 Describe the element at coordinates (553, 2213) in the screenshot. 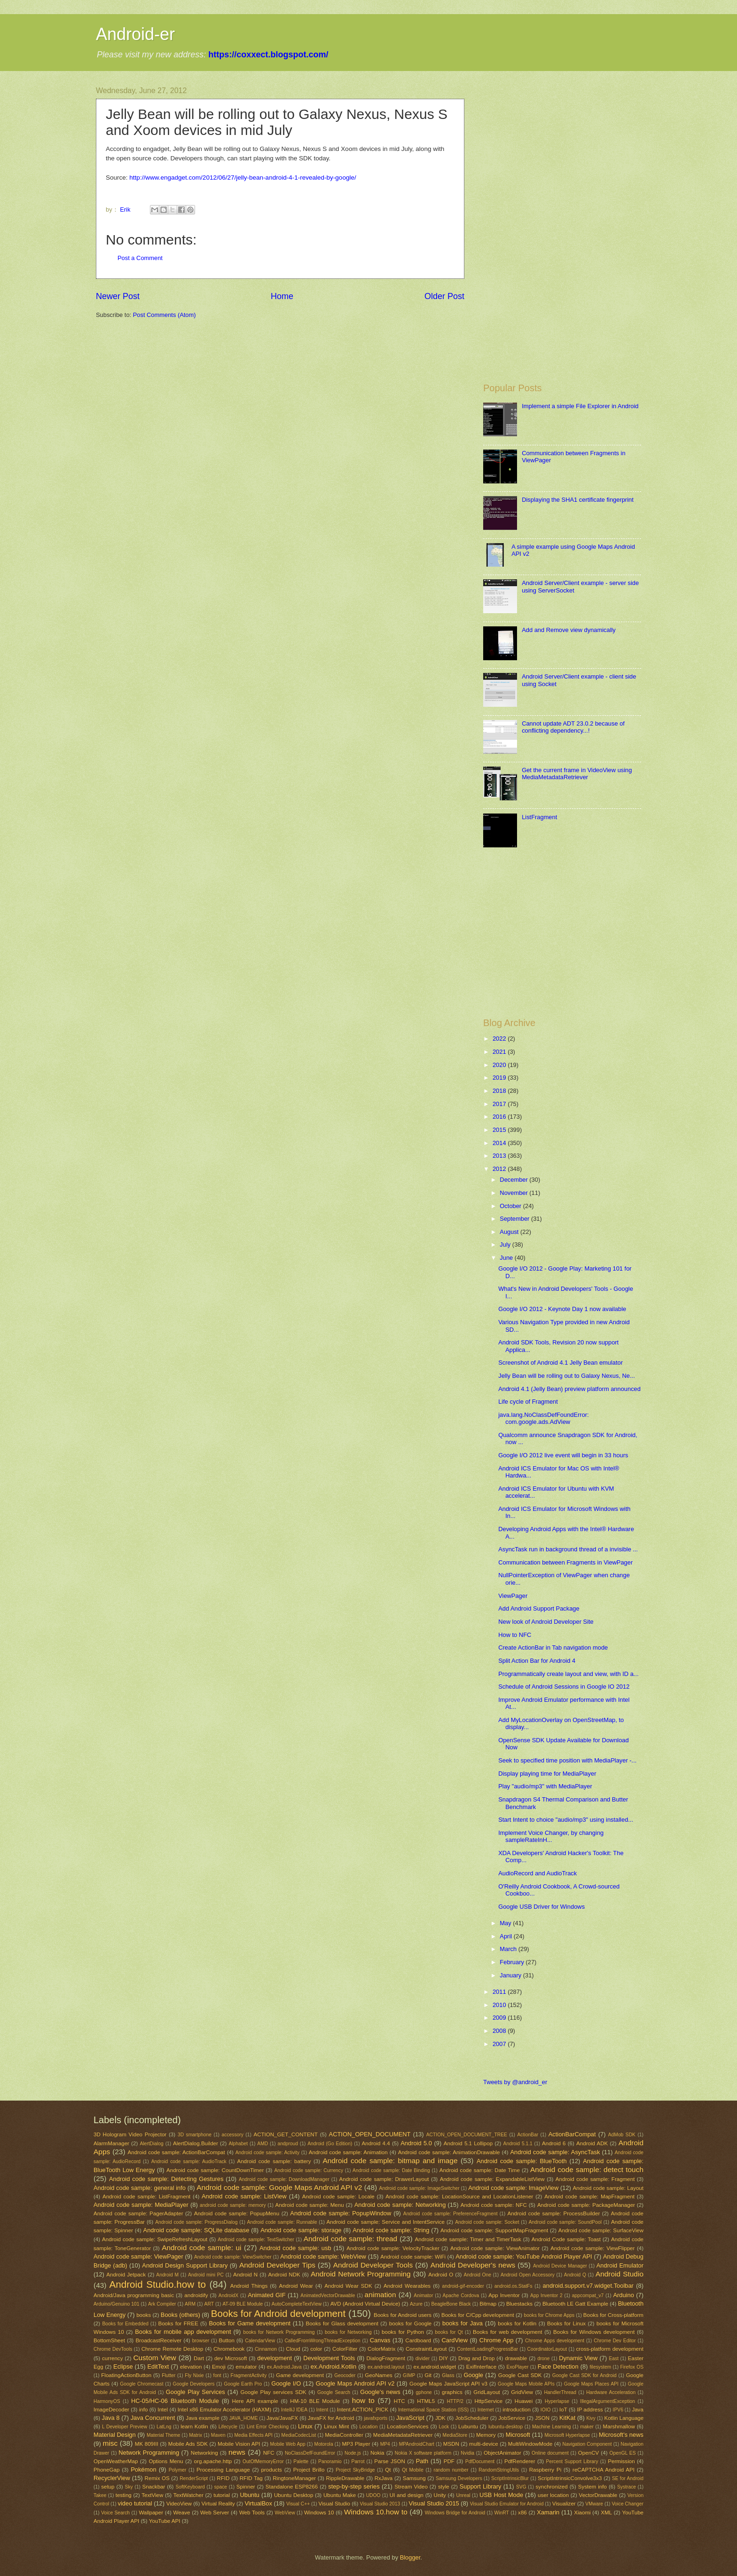

I see `Android code sample: ProcessBuilder` at that location.